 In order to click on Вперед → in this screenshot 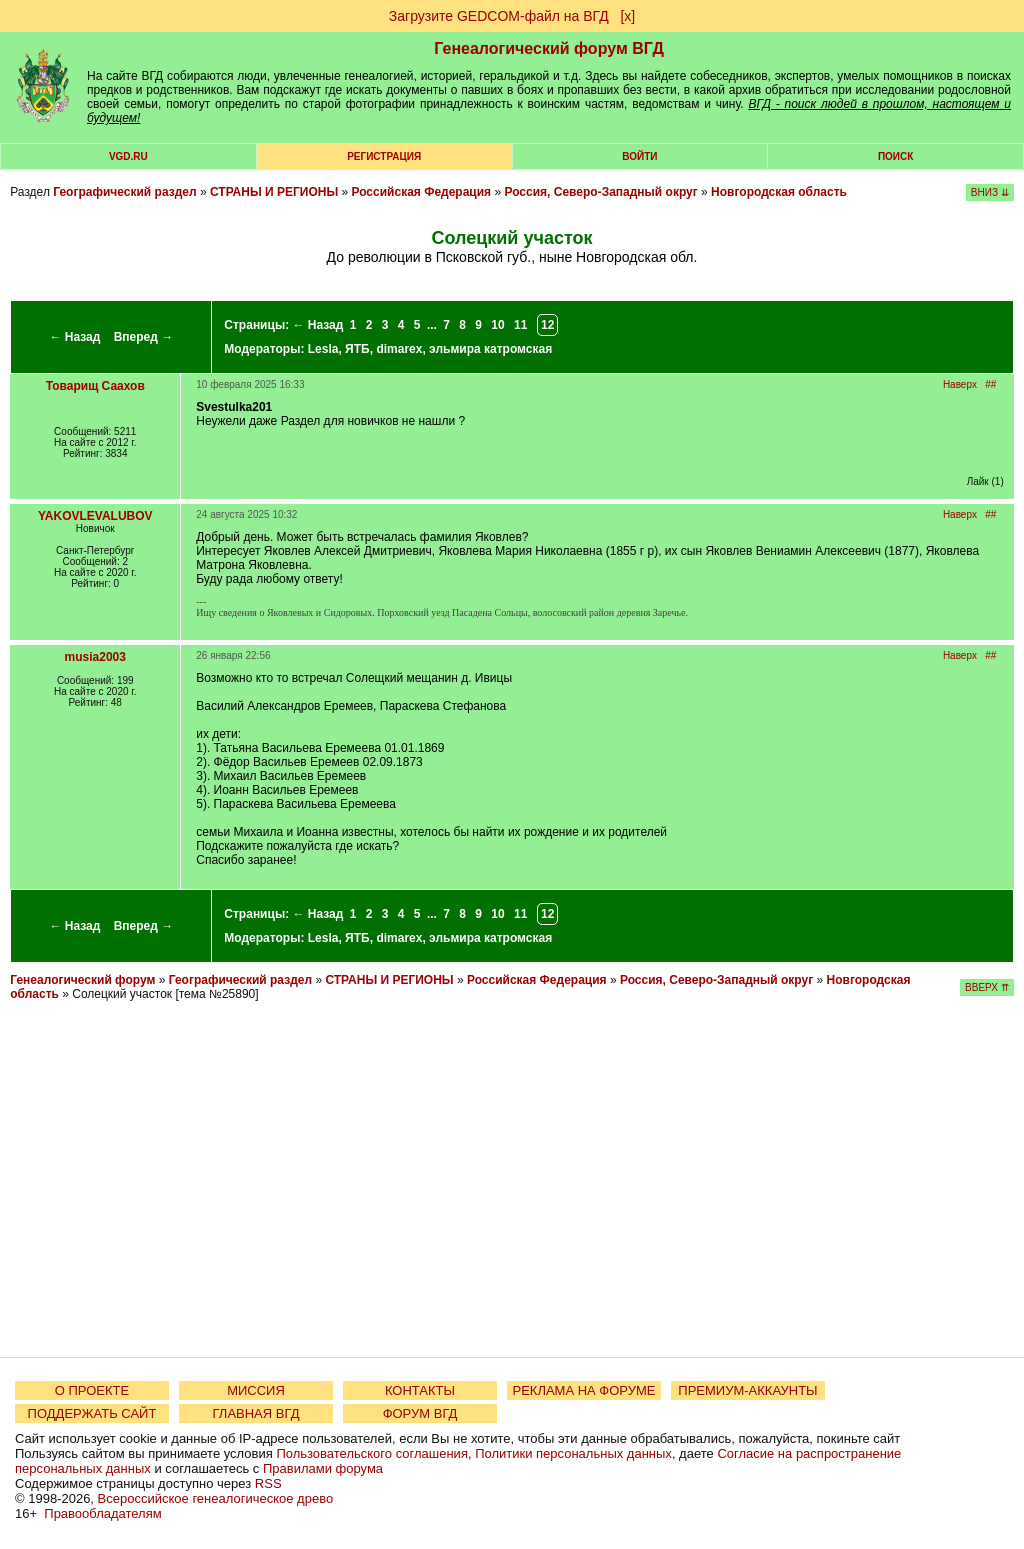, I will do `click(144, 337)`.